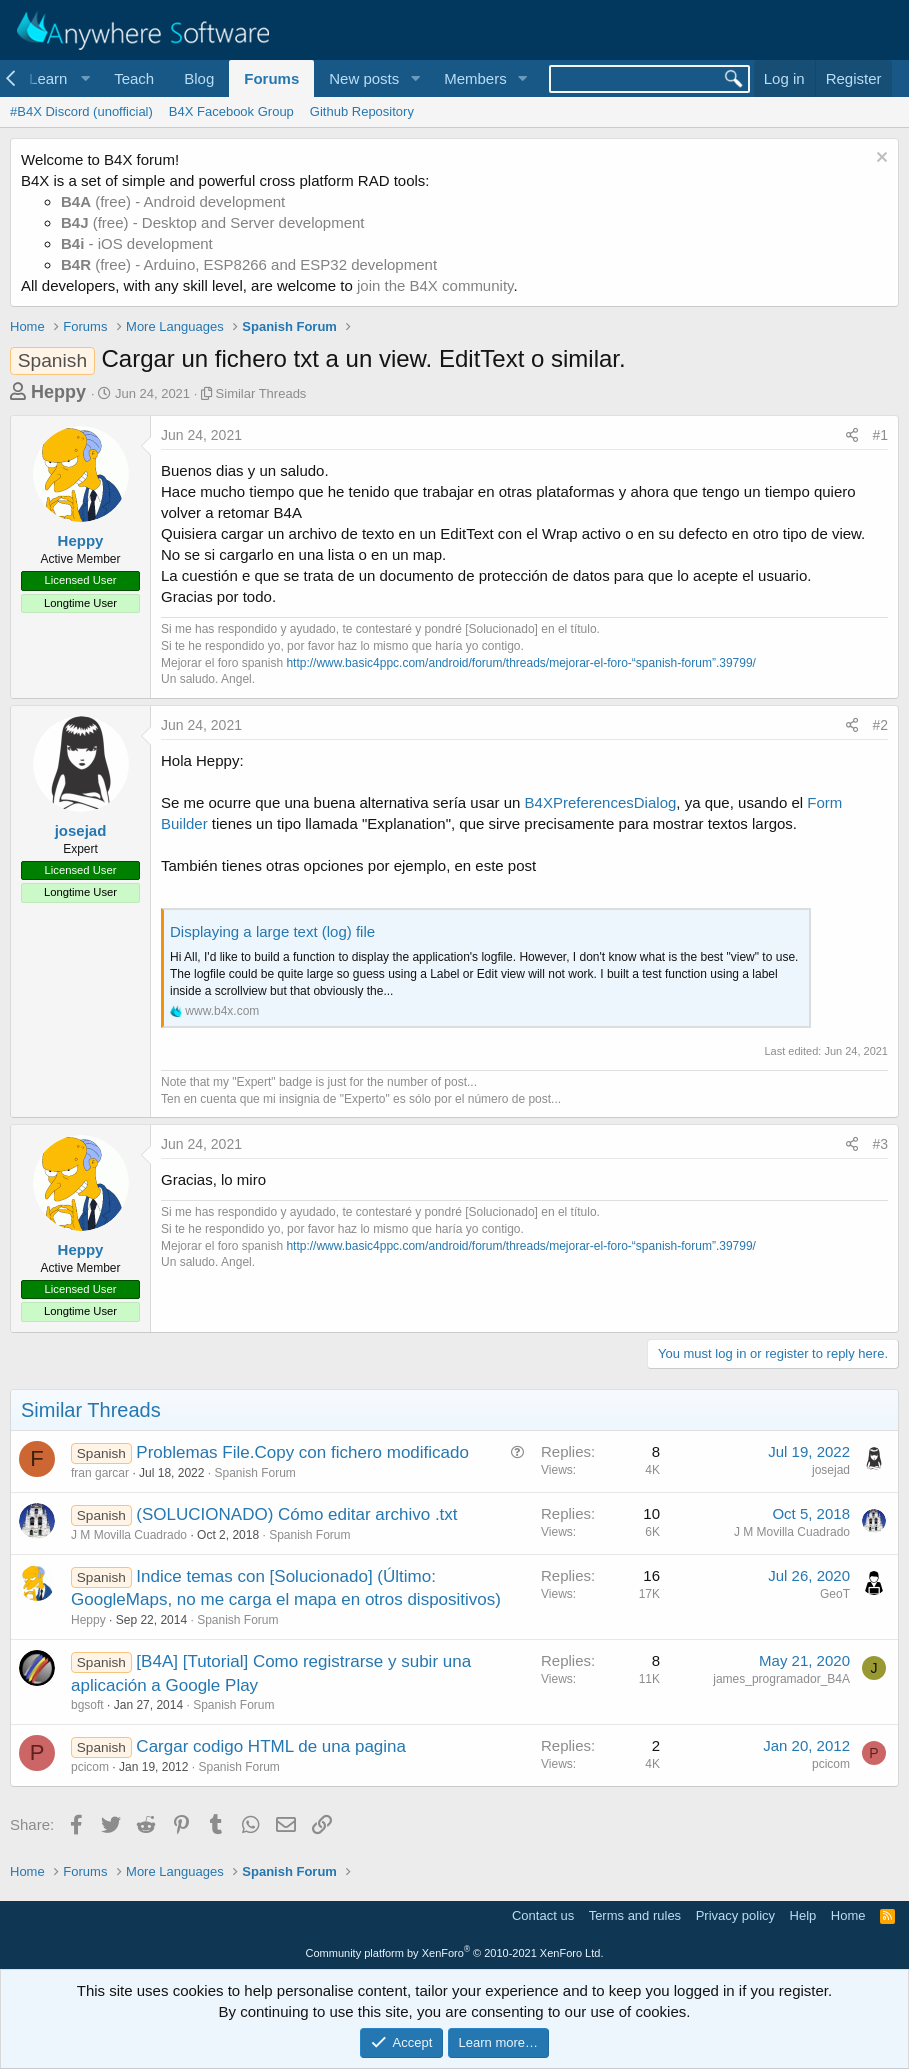  What do you see at coordinates (199, 78) in the screenshot?
I see `Blog` at bounding box center [199, 78].